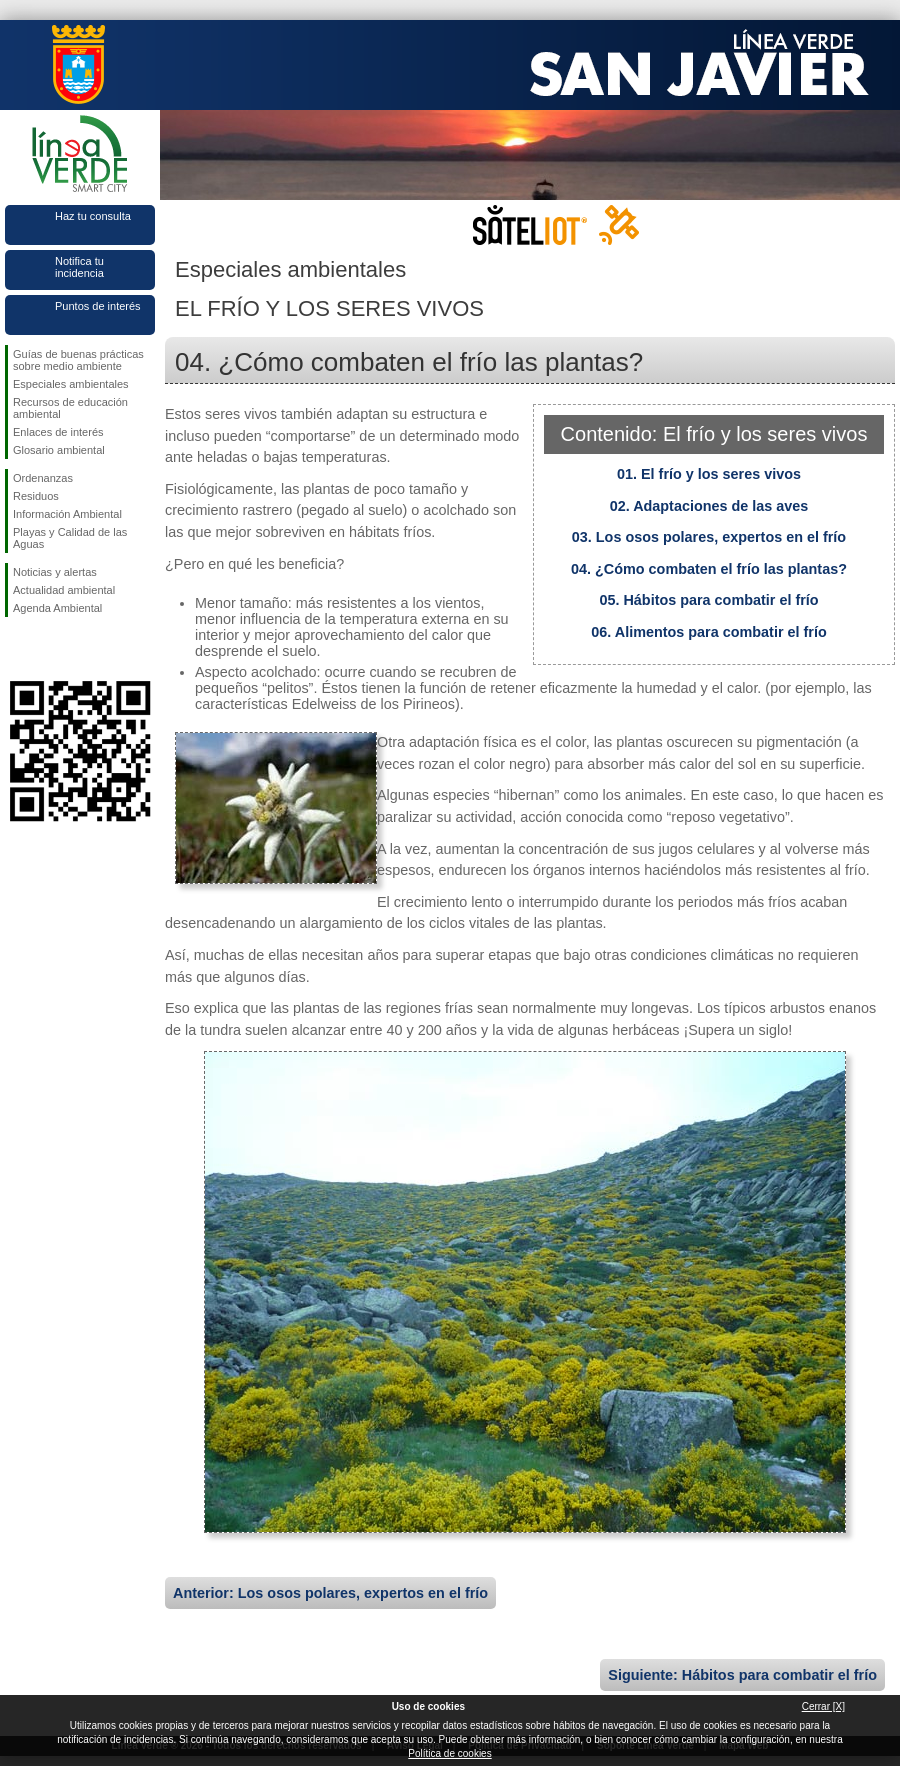 Image resolution: width=900 pixels, height=1766 pixels. What do you see at coordinates (36, 496) in the screenshot?
I see `Residuos` at bounding box center [36, 496].